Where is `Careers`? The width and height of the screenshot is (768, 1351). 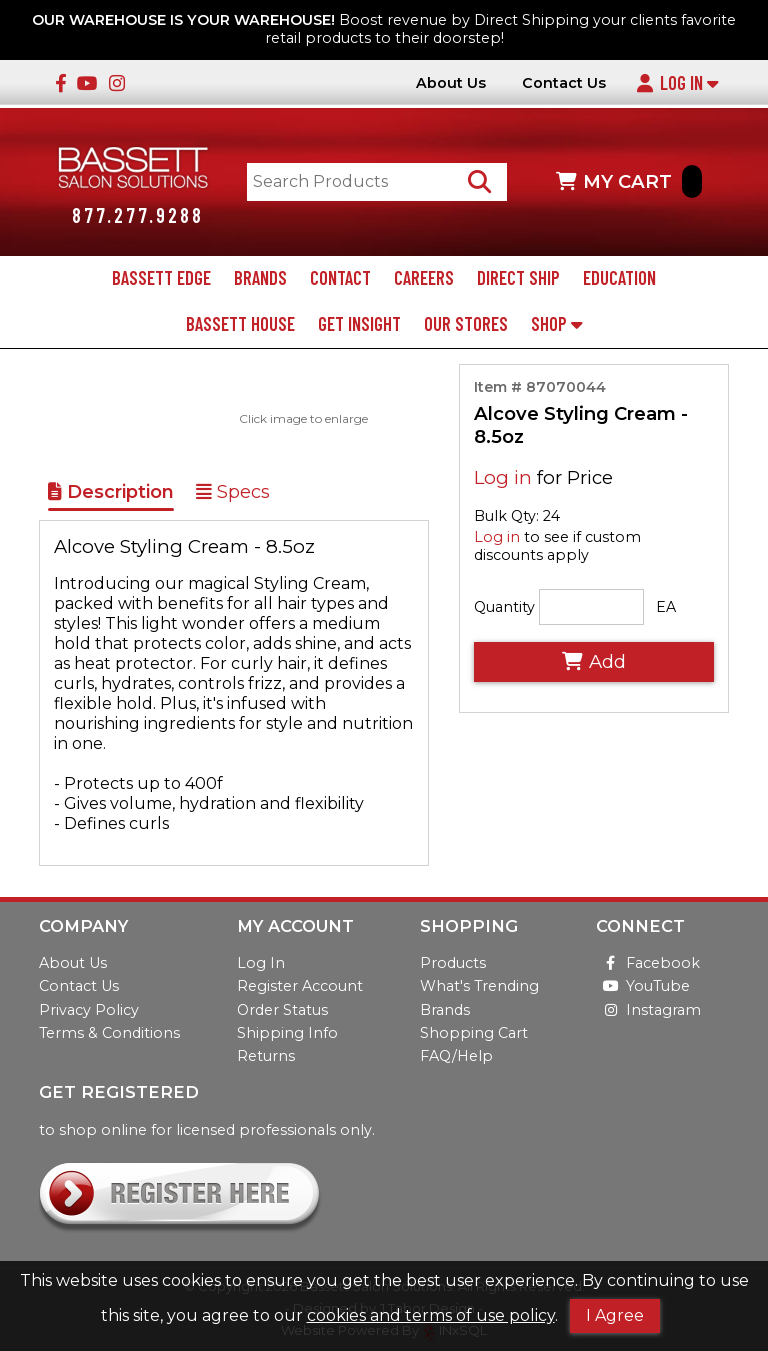
Careers is located at coordinates (424, 280).